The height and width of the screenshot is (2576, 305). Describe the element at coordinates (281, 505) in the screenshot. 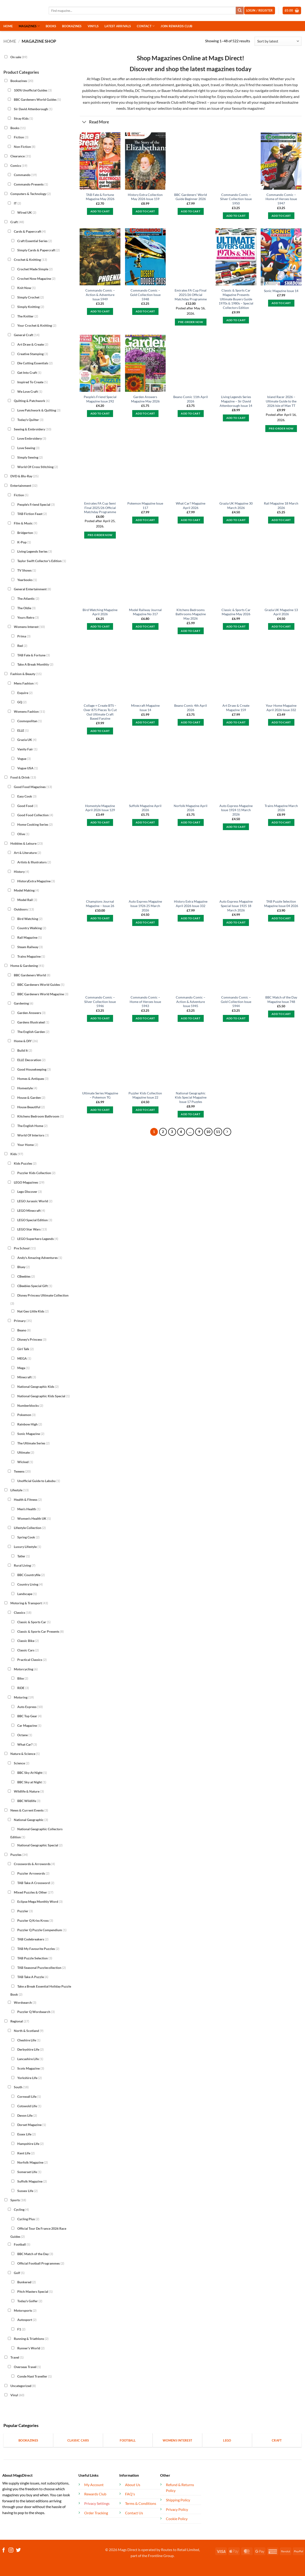

I see `Rail Magazine 18 March 2026` at that location.